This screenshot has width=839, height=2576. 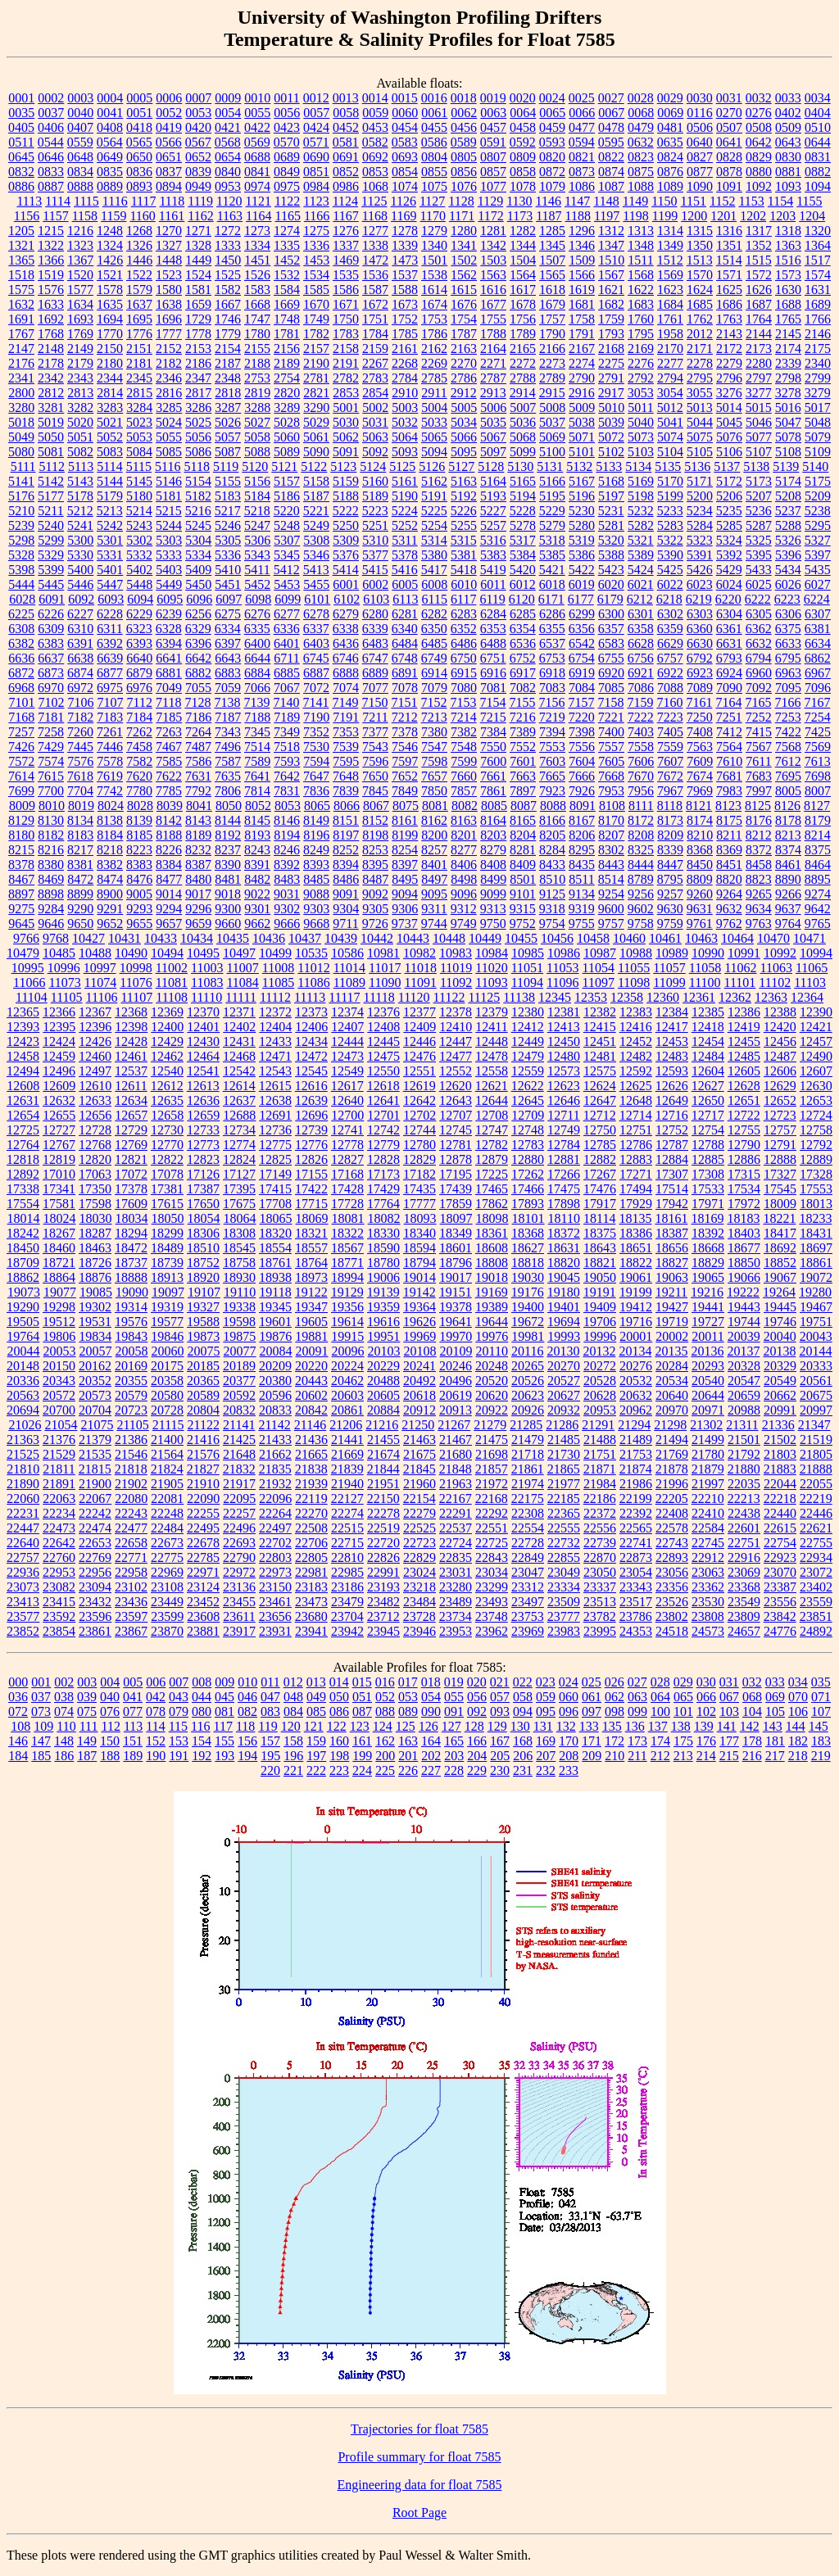 What do you see at coordinates (641, 142) in the screenshot?
I see `0632` at bounding box center [641, 142].